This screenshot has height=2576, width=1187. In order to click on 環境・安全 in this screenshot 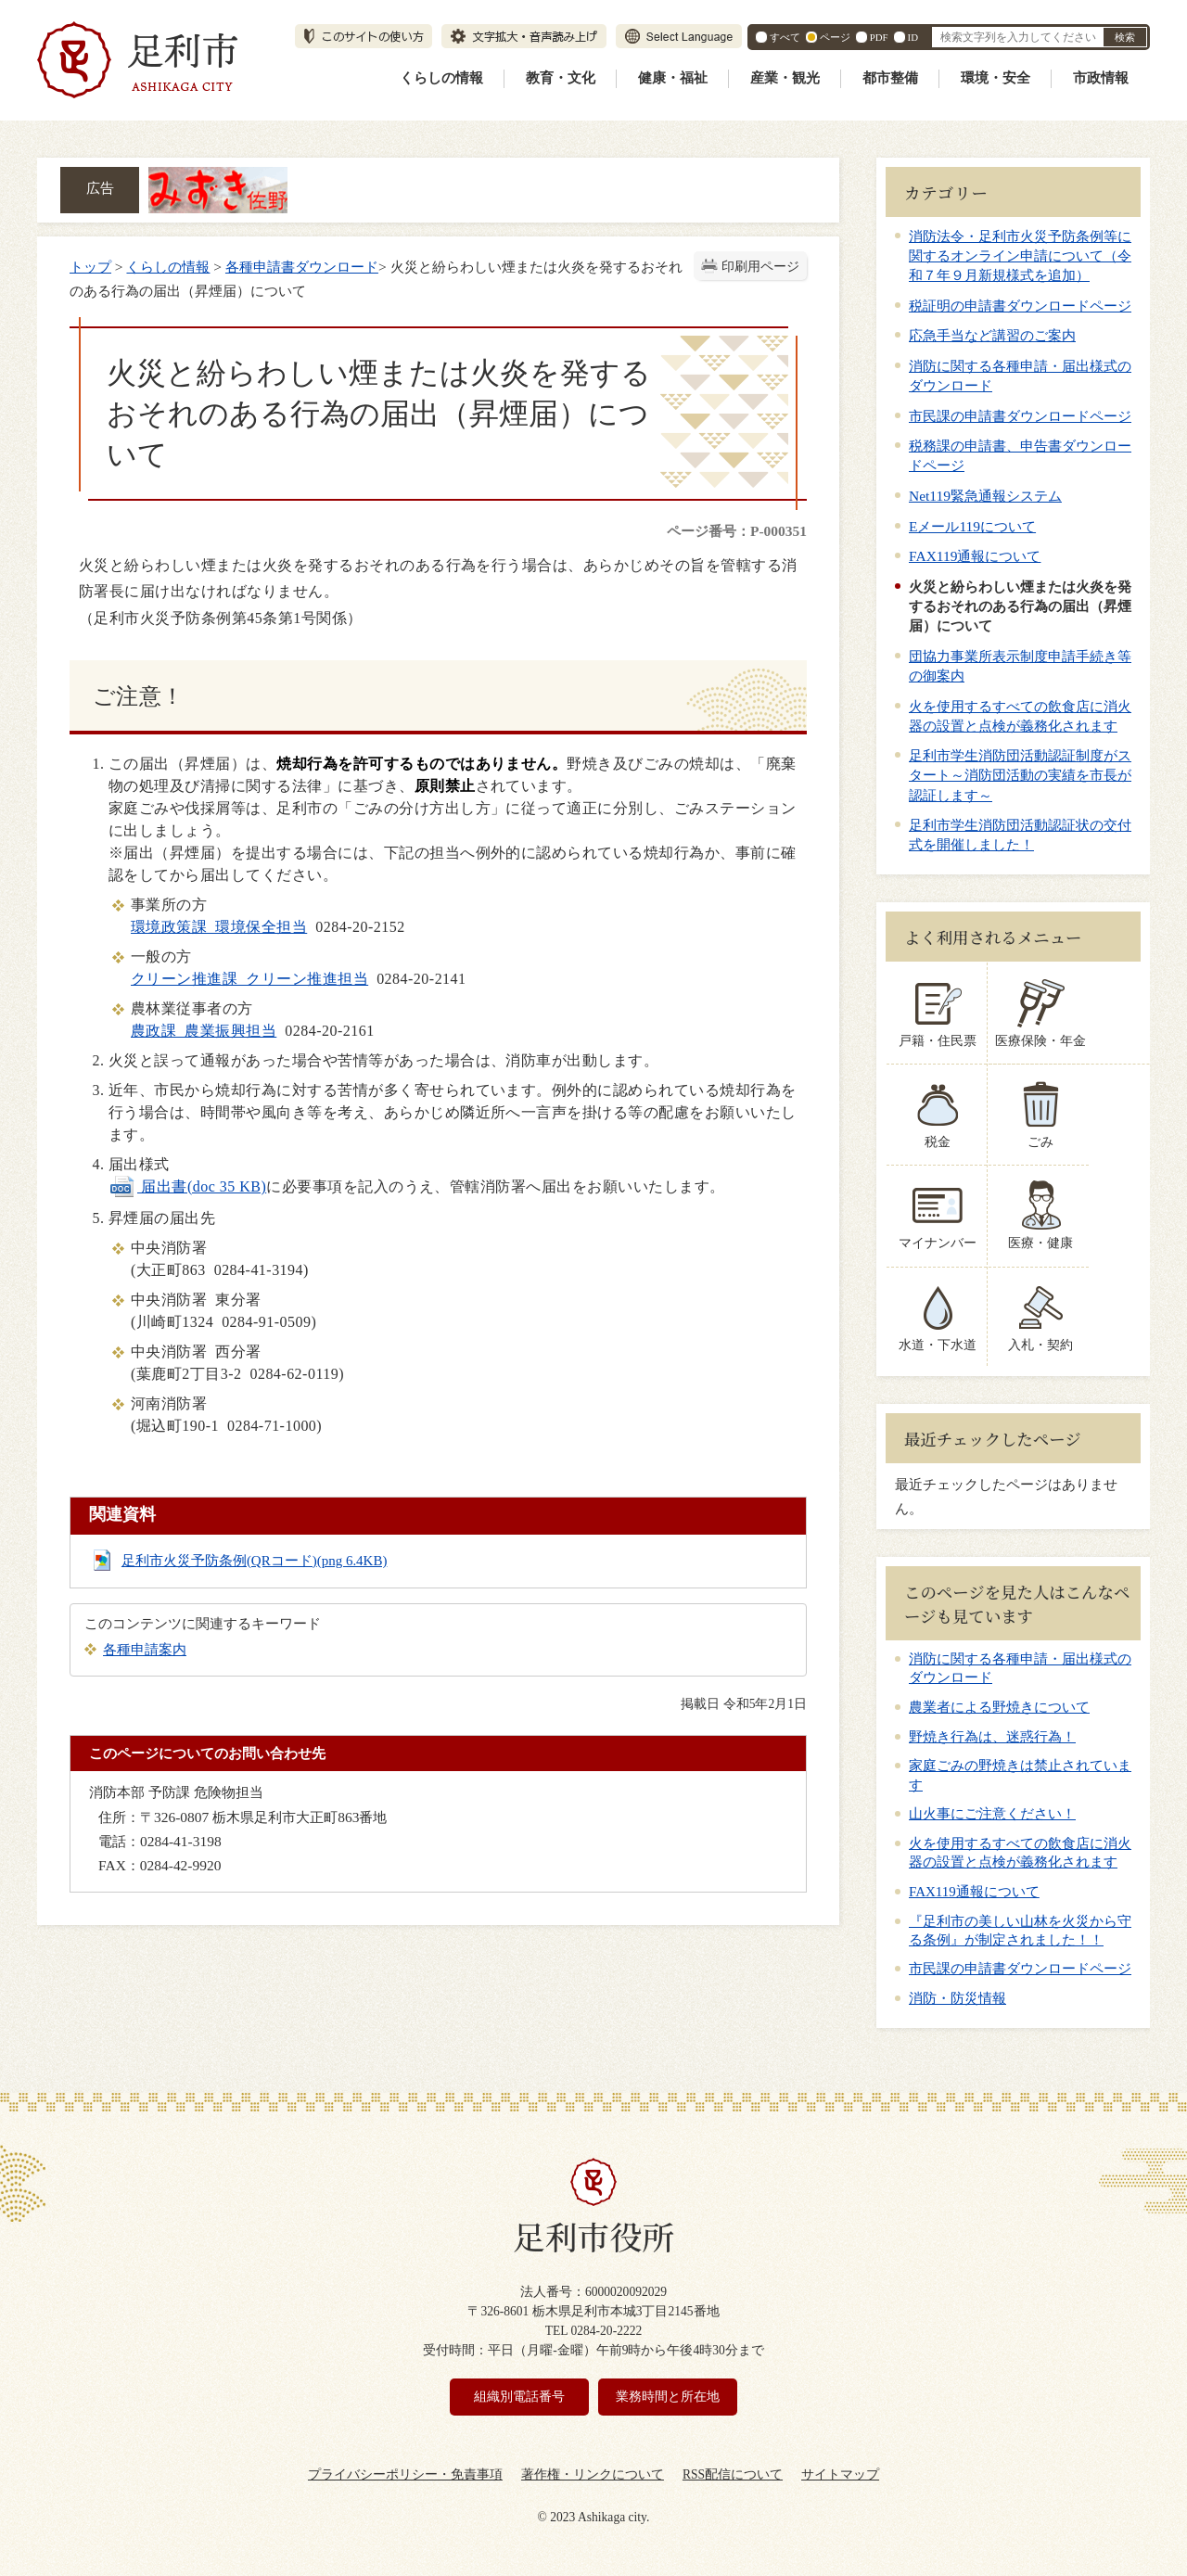, I will do `click(995, 77)`.